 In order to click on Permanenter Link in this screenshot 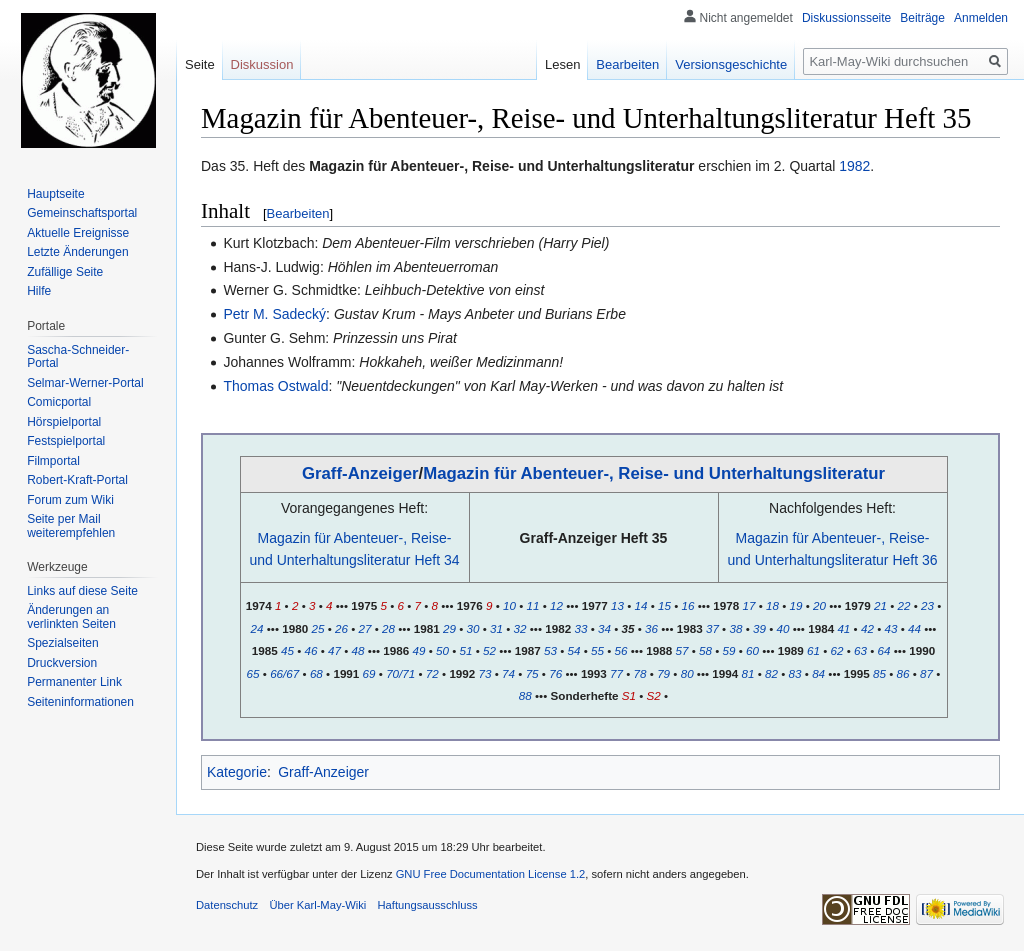, I will do `click(74, 682)`.